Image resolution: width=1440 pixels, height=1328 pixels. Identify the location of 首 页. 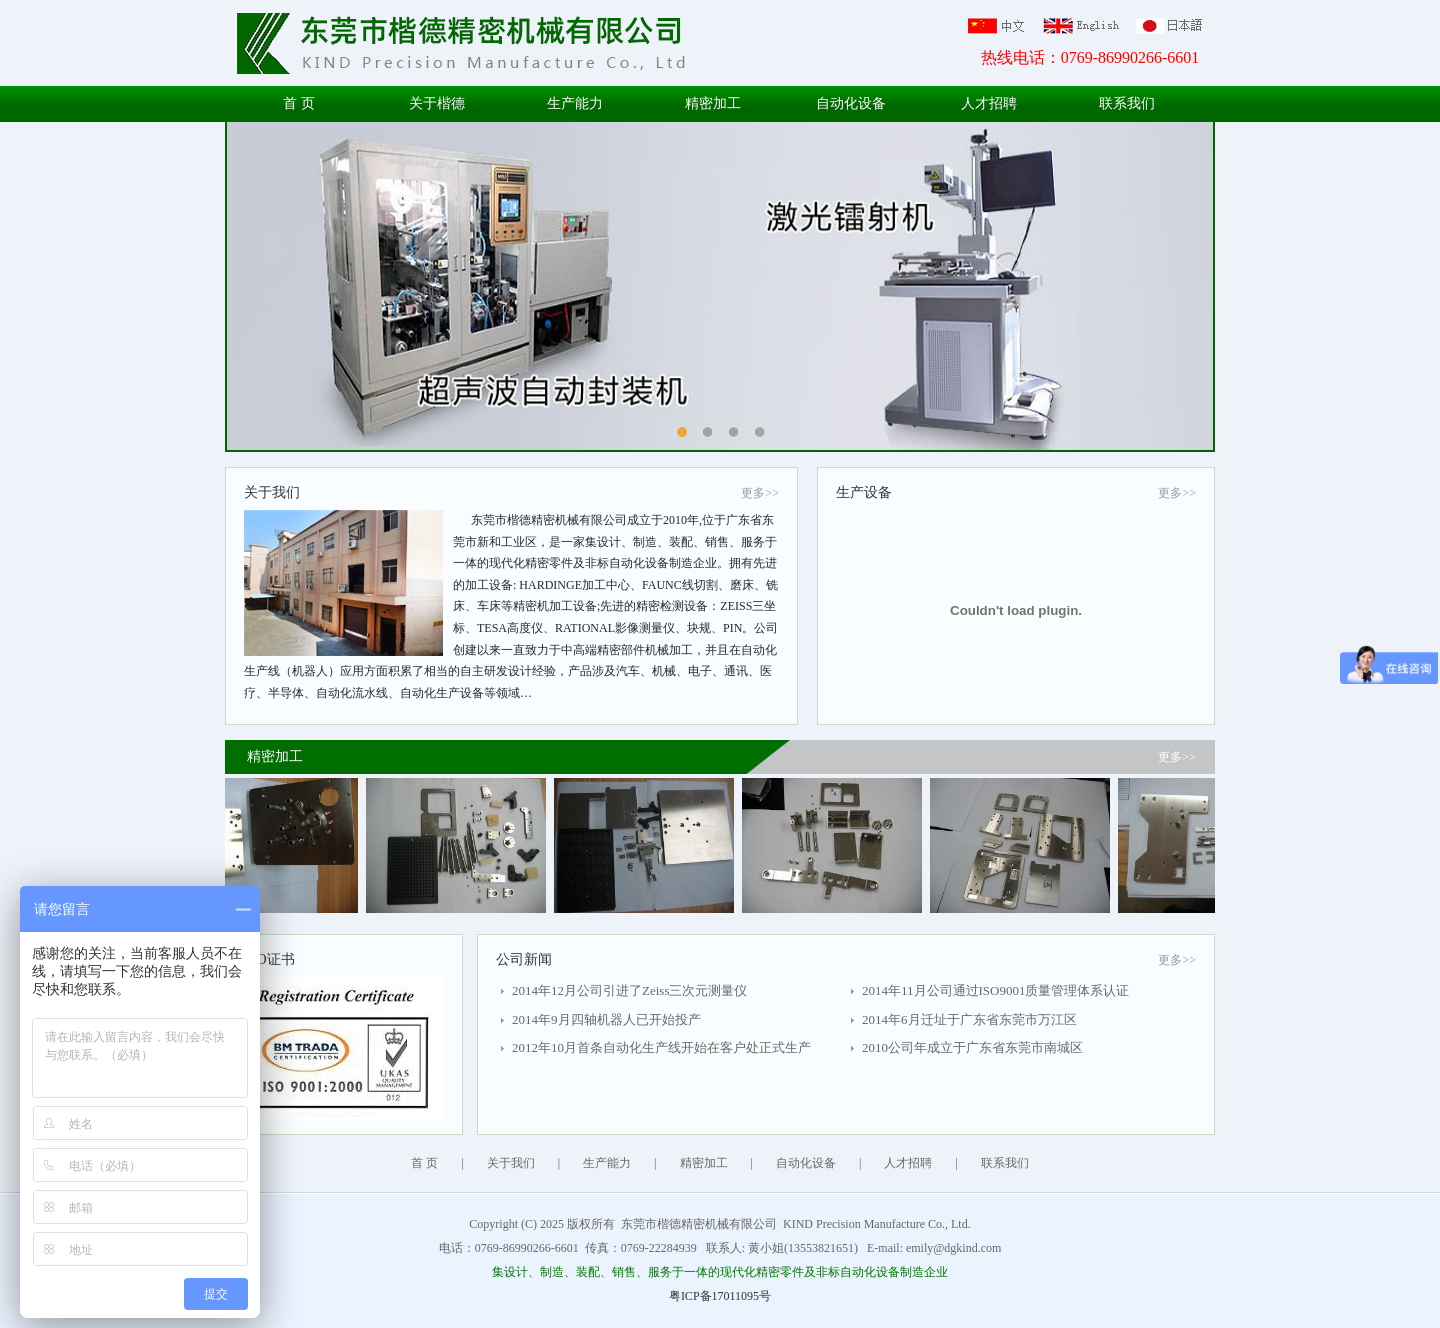
(299, 103).